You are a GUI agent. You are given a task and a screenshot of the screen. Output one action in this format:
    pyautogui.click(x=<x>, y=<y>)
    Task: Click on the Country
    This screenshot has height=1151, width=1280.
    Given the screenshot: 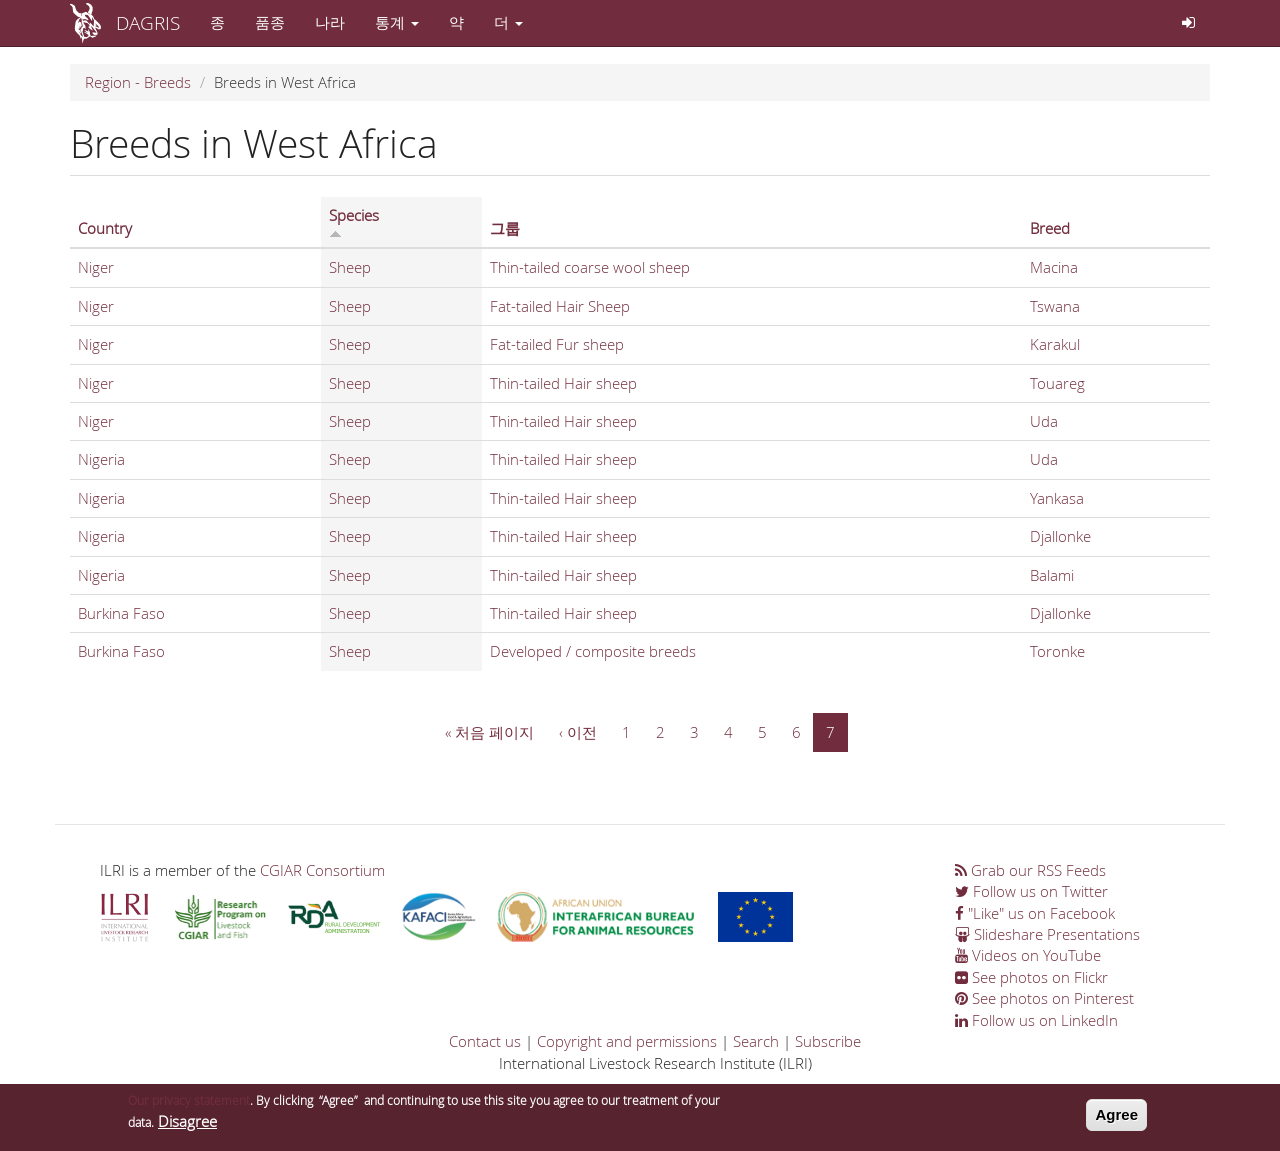 What is the action you would take?
    pyautogui.click(x=105, y=228)
    